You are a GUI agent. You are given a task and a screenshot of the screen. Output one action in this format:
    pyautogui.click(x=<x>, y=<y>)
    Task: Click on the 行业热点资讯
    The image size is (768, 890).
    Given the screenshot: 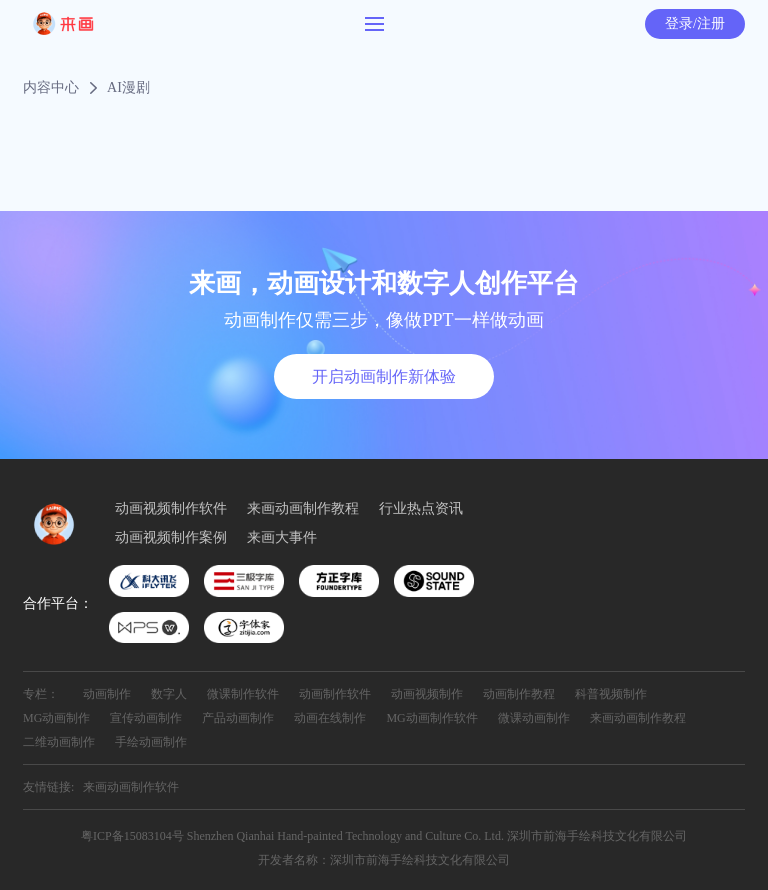 What is the action you would take?
    pyautogui.click(x=421, y=509)
    